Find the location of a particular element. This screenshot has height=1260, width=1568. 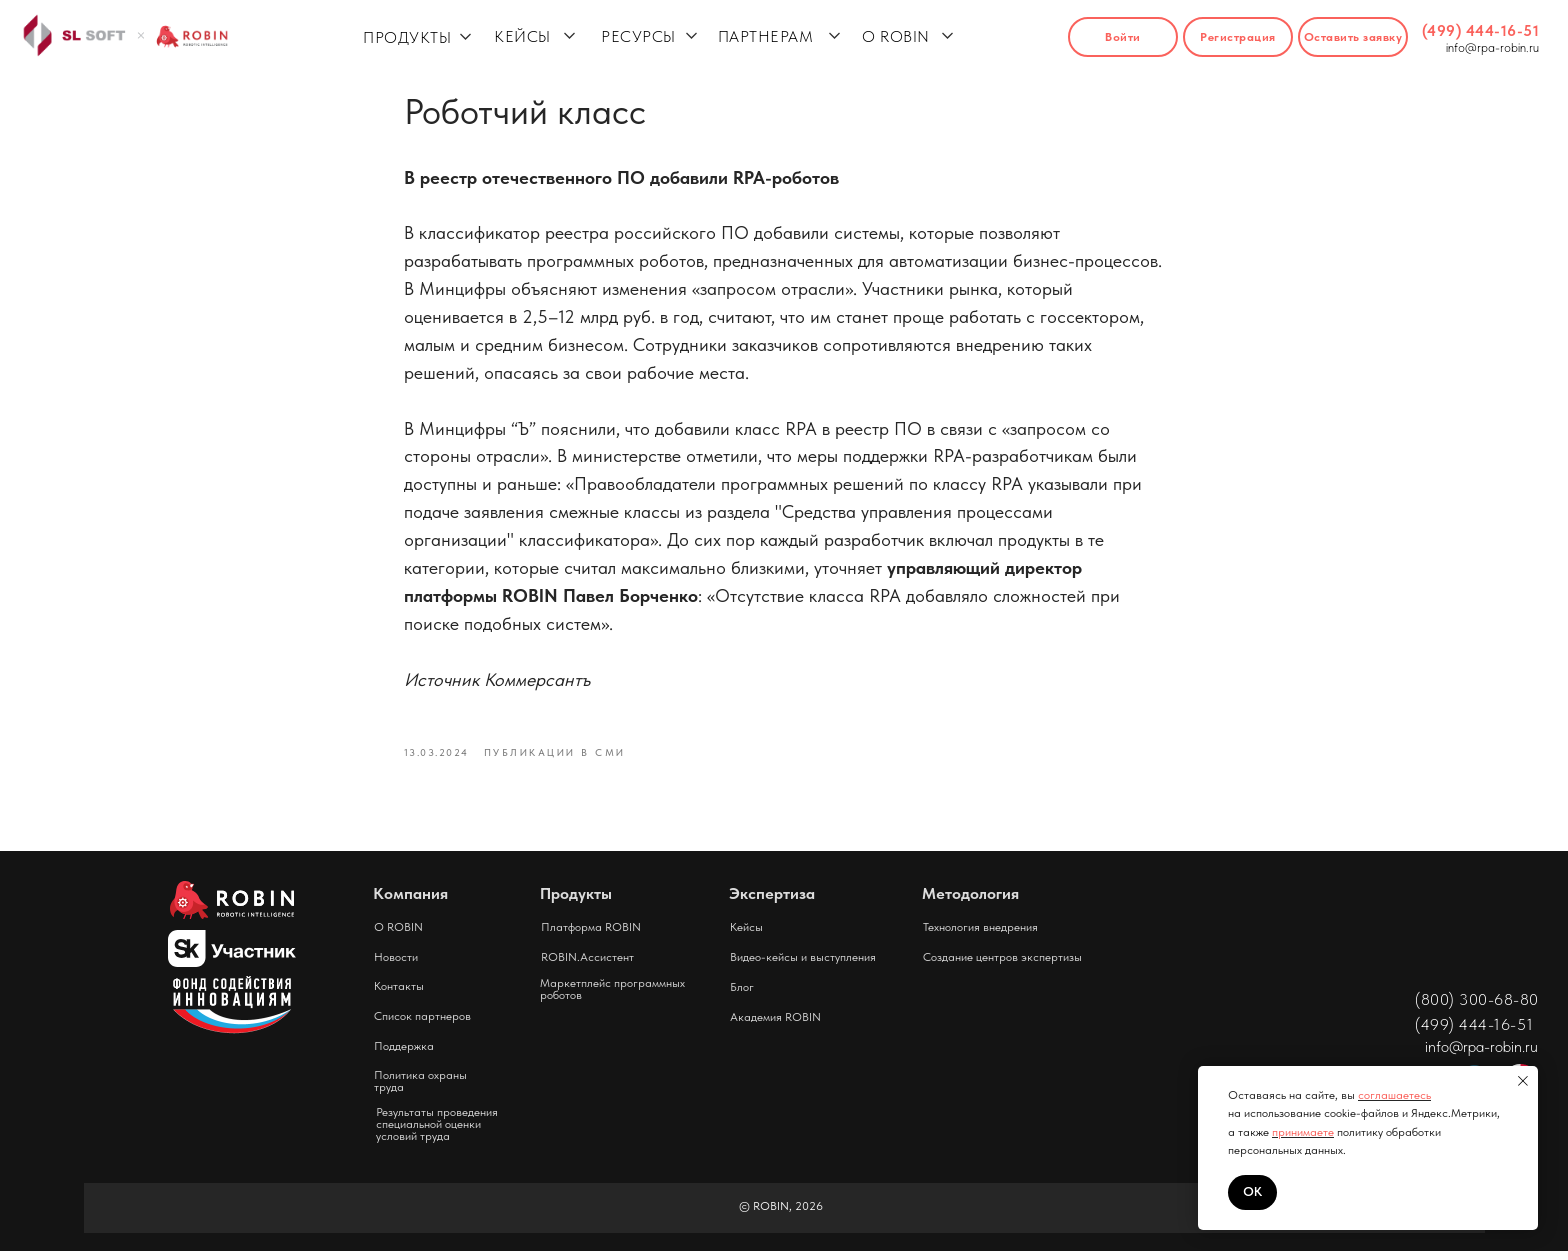

РЕСУРСЫ is located at coordinates (638, 36).